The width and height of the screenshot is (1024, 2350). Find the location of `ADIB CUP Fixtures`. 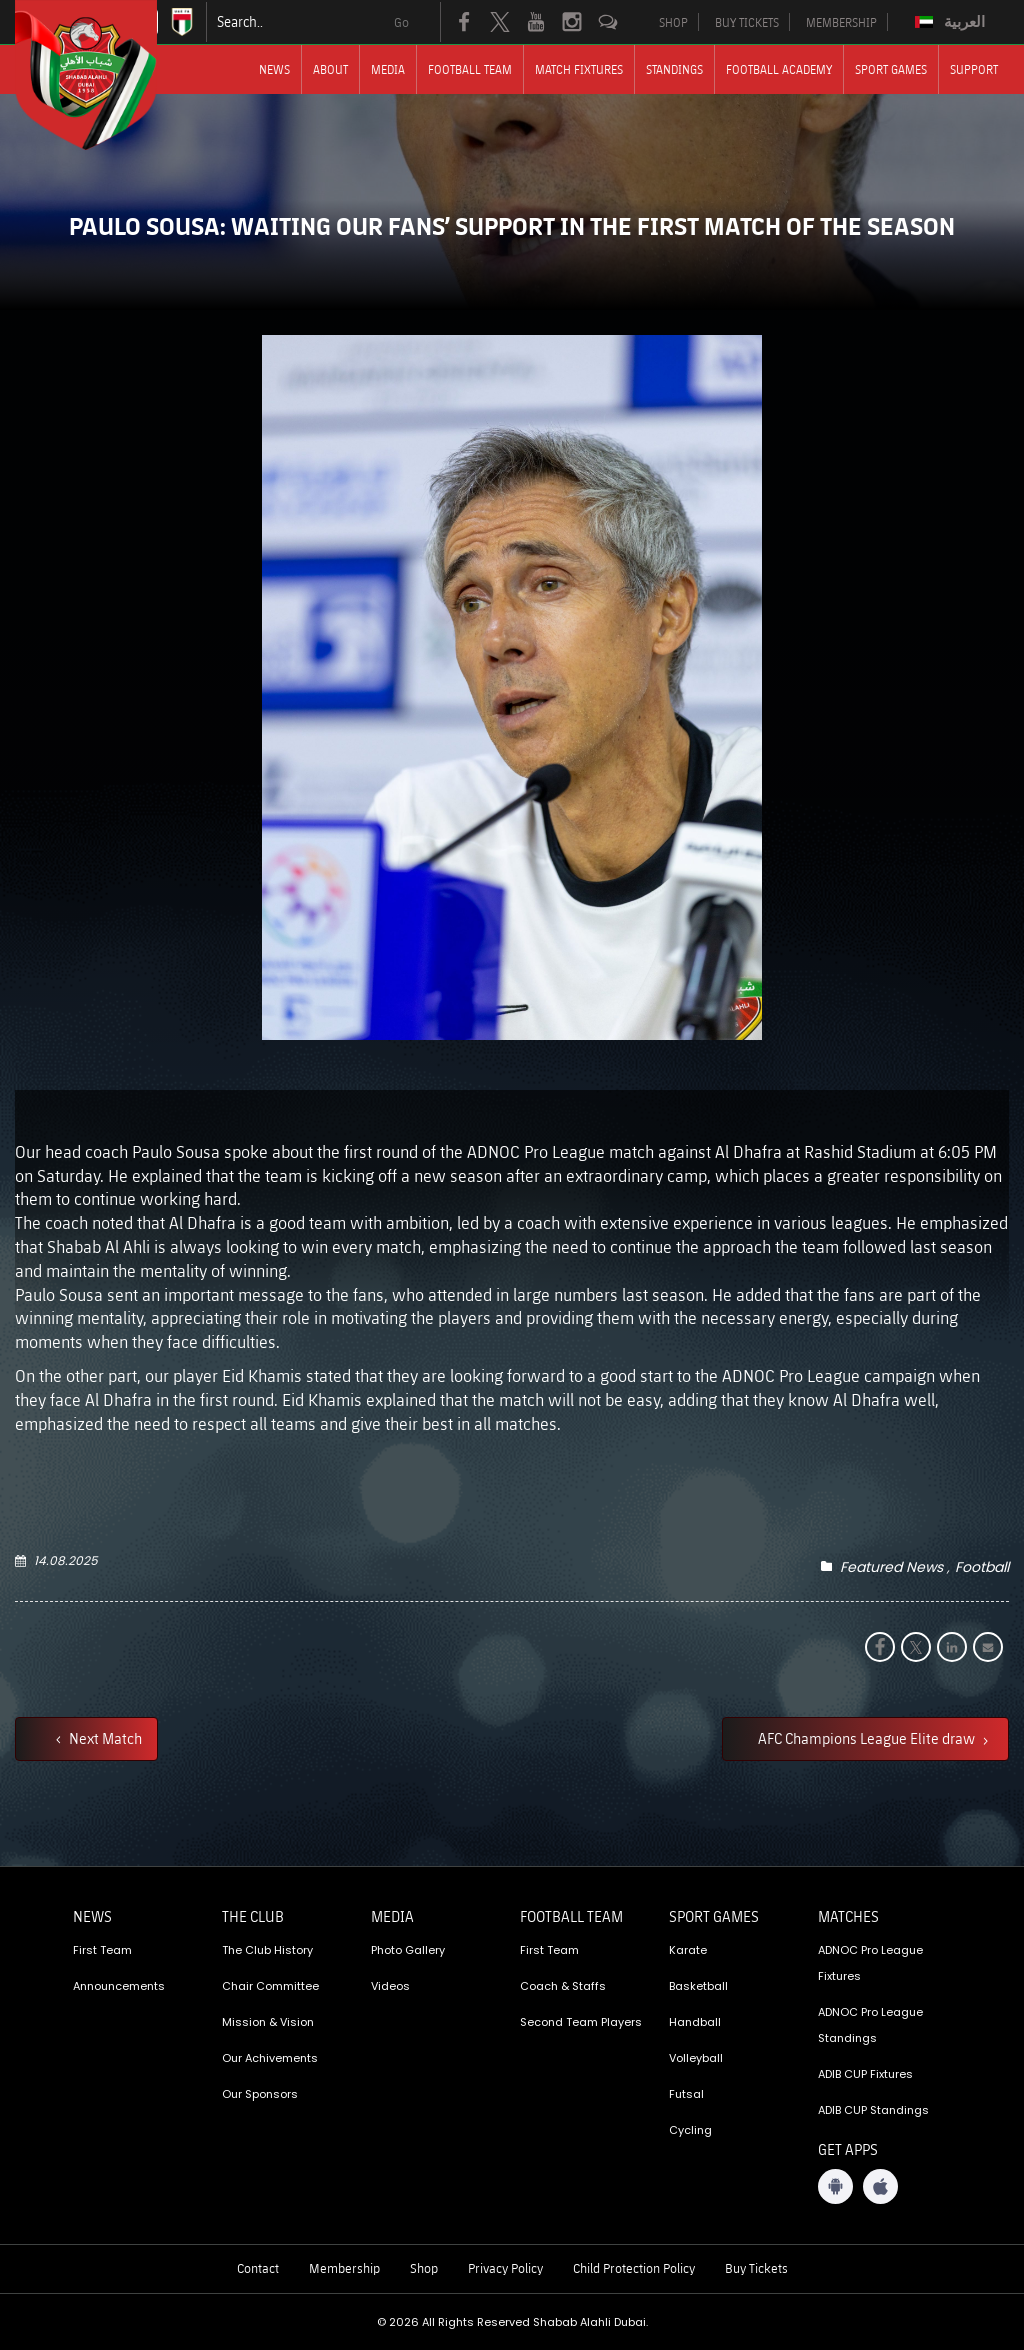

ADIB CUP Fixtures is located at coordinates (865, 2074).